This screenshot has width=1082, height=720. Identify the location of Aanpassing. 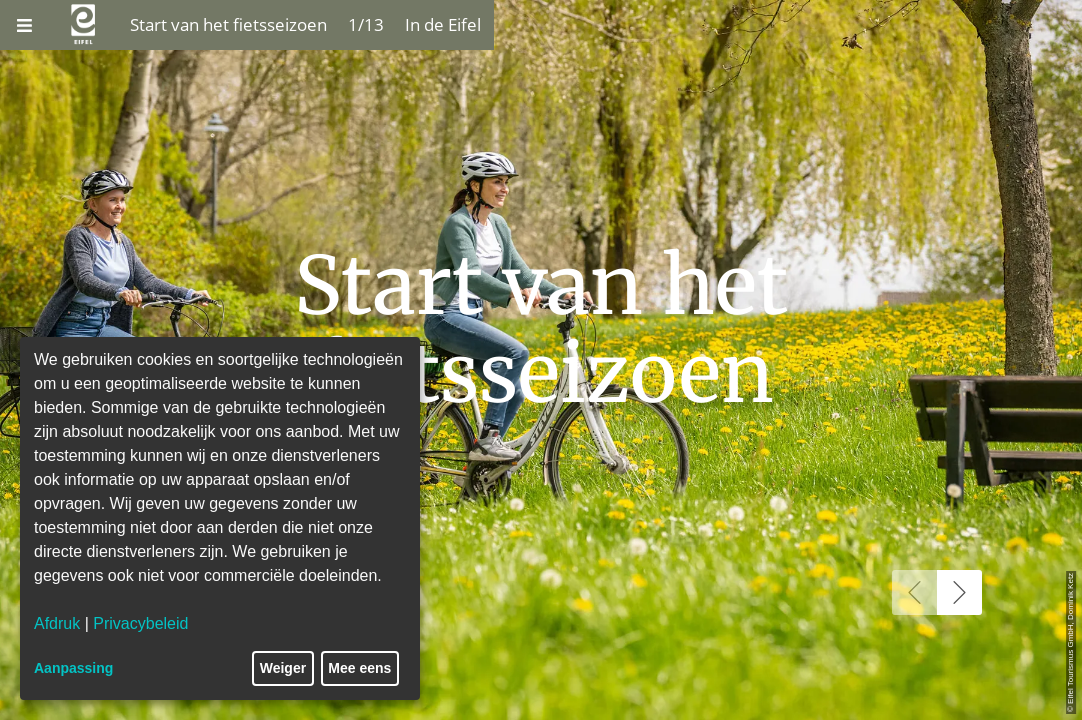
(73, 668).